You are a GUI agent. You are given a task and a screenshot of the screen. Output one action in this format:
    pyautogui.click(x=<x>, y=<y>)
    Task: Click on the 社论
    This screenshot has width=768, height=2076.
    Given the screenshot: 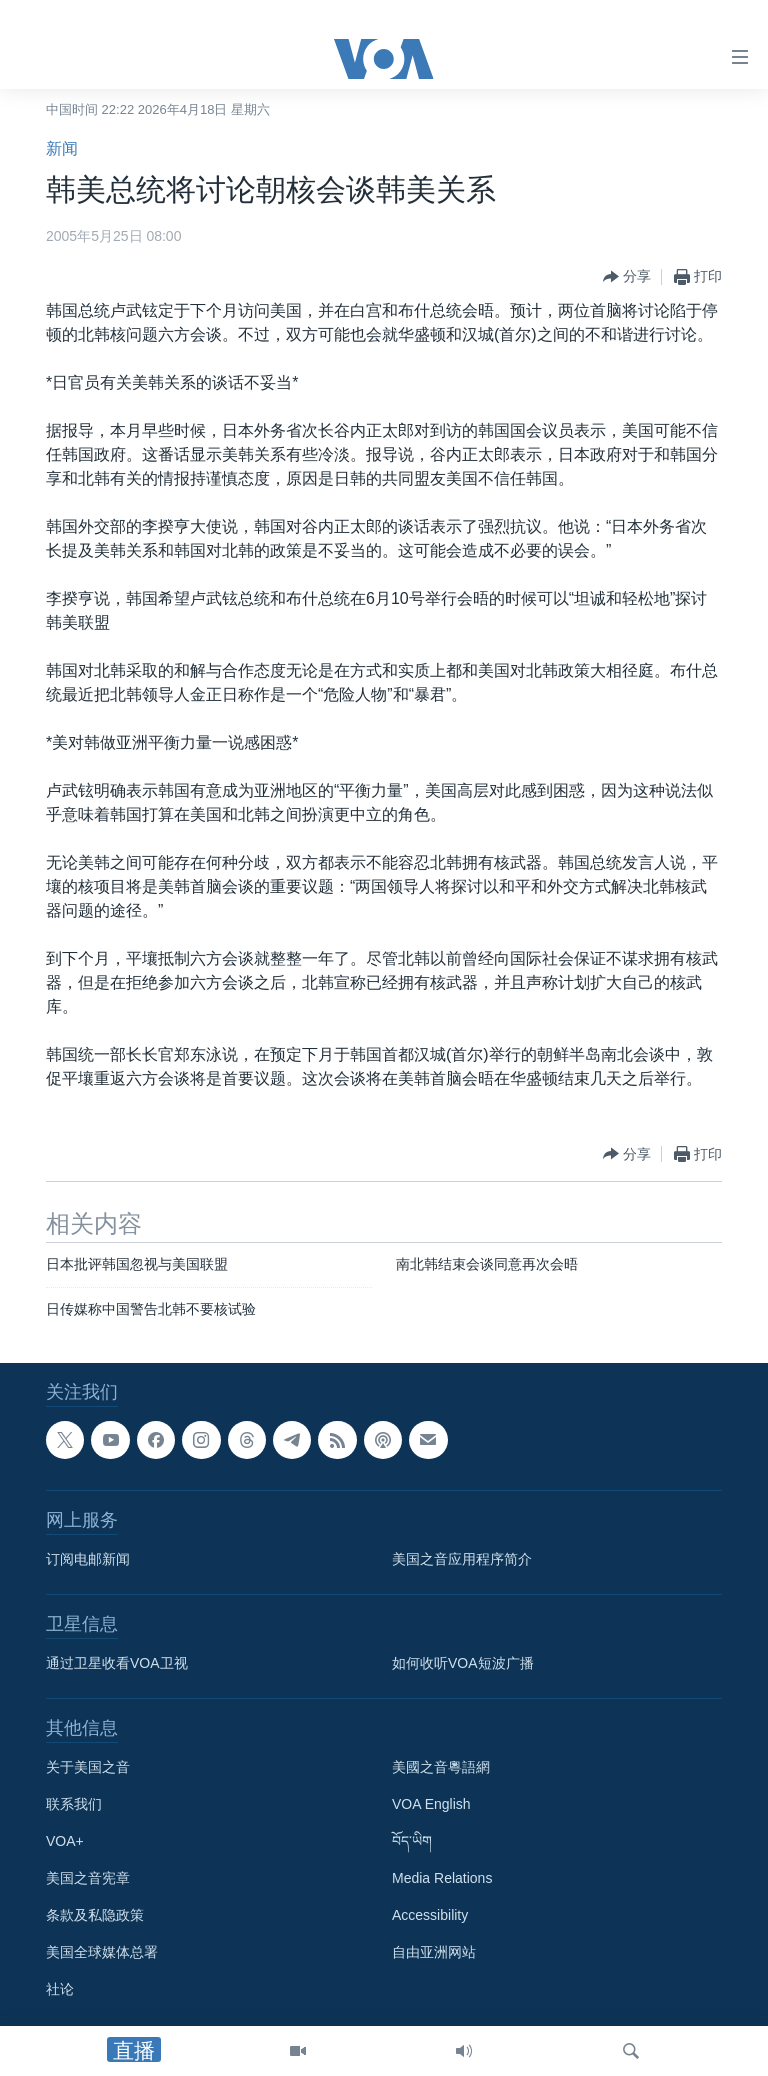 What is the action you would take?
    pyautogui.click(x=60, y=1990)
    